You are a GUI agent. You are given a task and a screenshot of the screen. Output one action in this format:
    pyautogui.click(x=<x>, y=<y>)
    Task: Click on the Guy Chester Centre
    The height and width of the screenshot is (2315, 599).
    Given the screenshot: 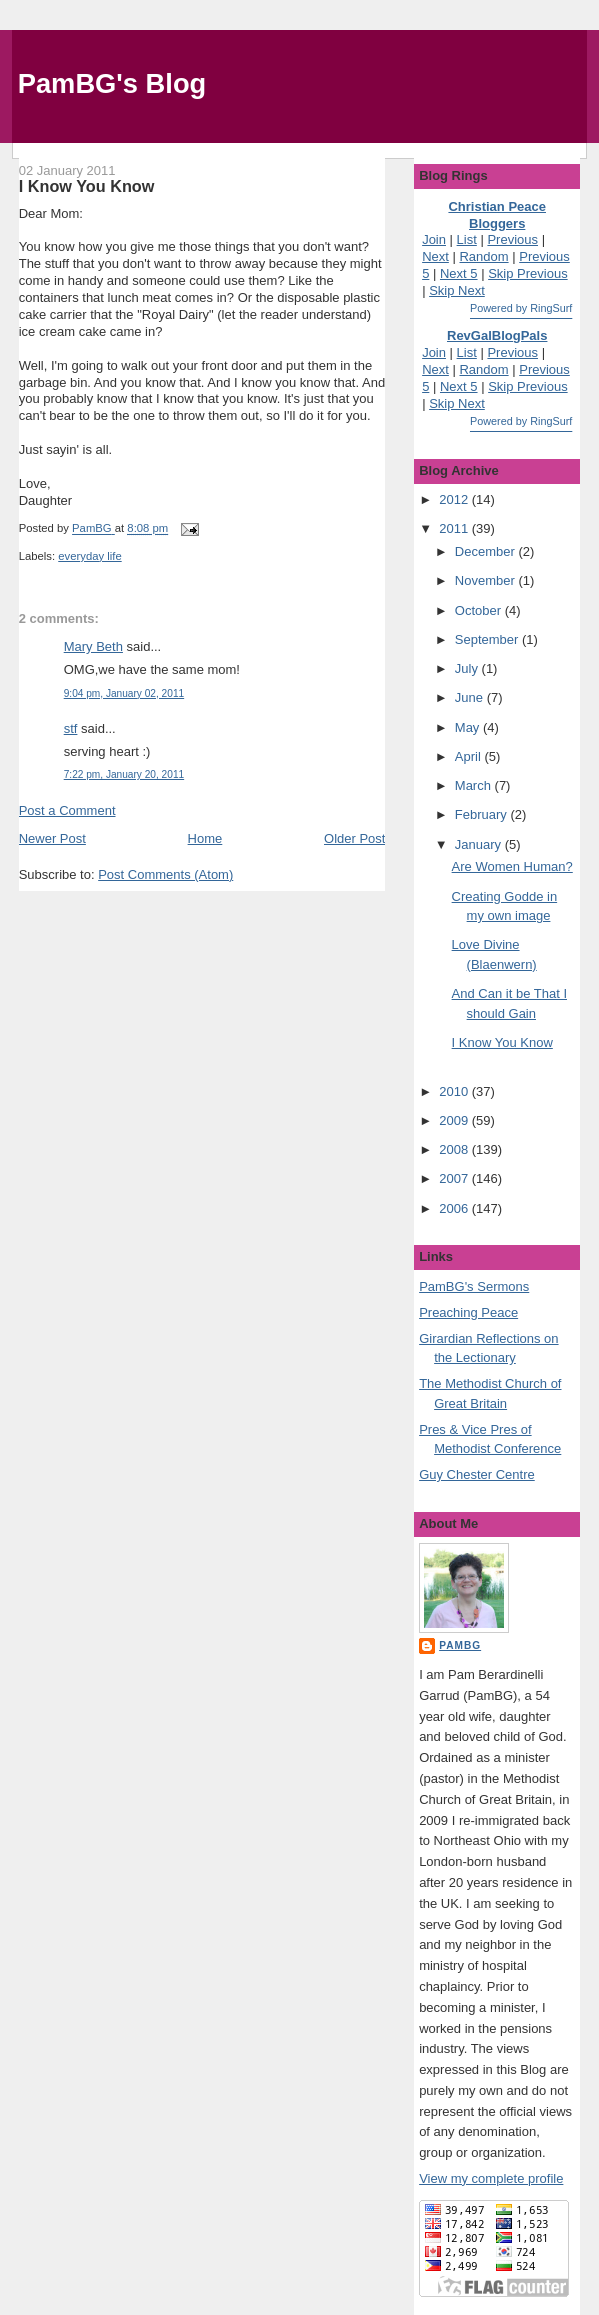 What is the action you would take?
    pyautogui.click(x=477, y=1474)
    